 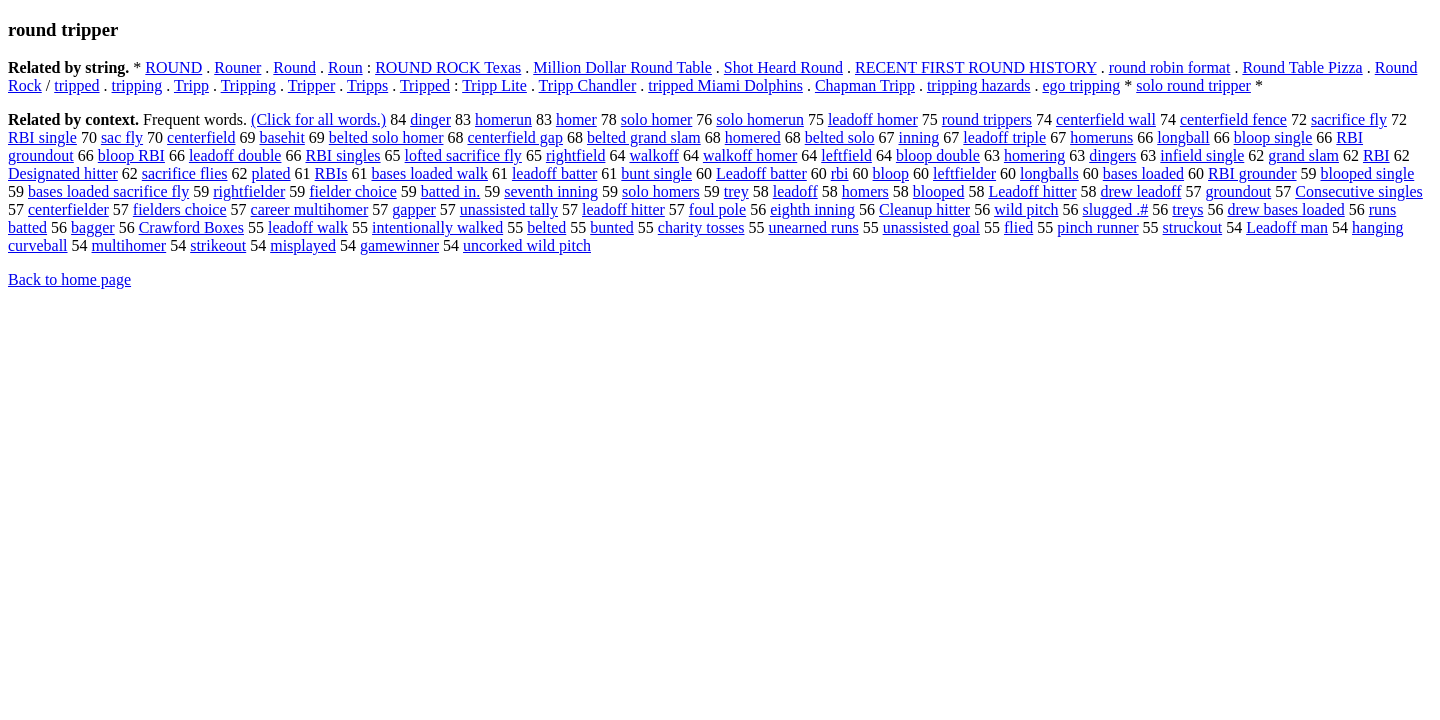 What do you see at coordinates (1287, 227) in the screenshot?
I see `Leadoff man` at bounding box center [1287, 227].